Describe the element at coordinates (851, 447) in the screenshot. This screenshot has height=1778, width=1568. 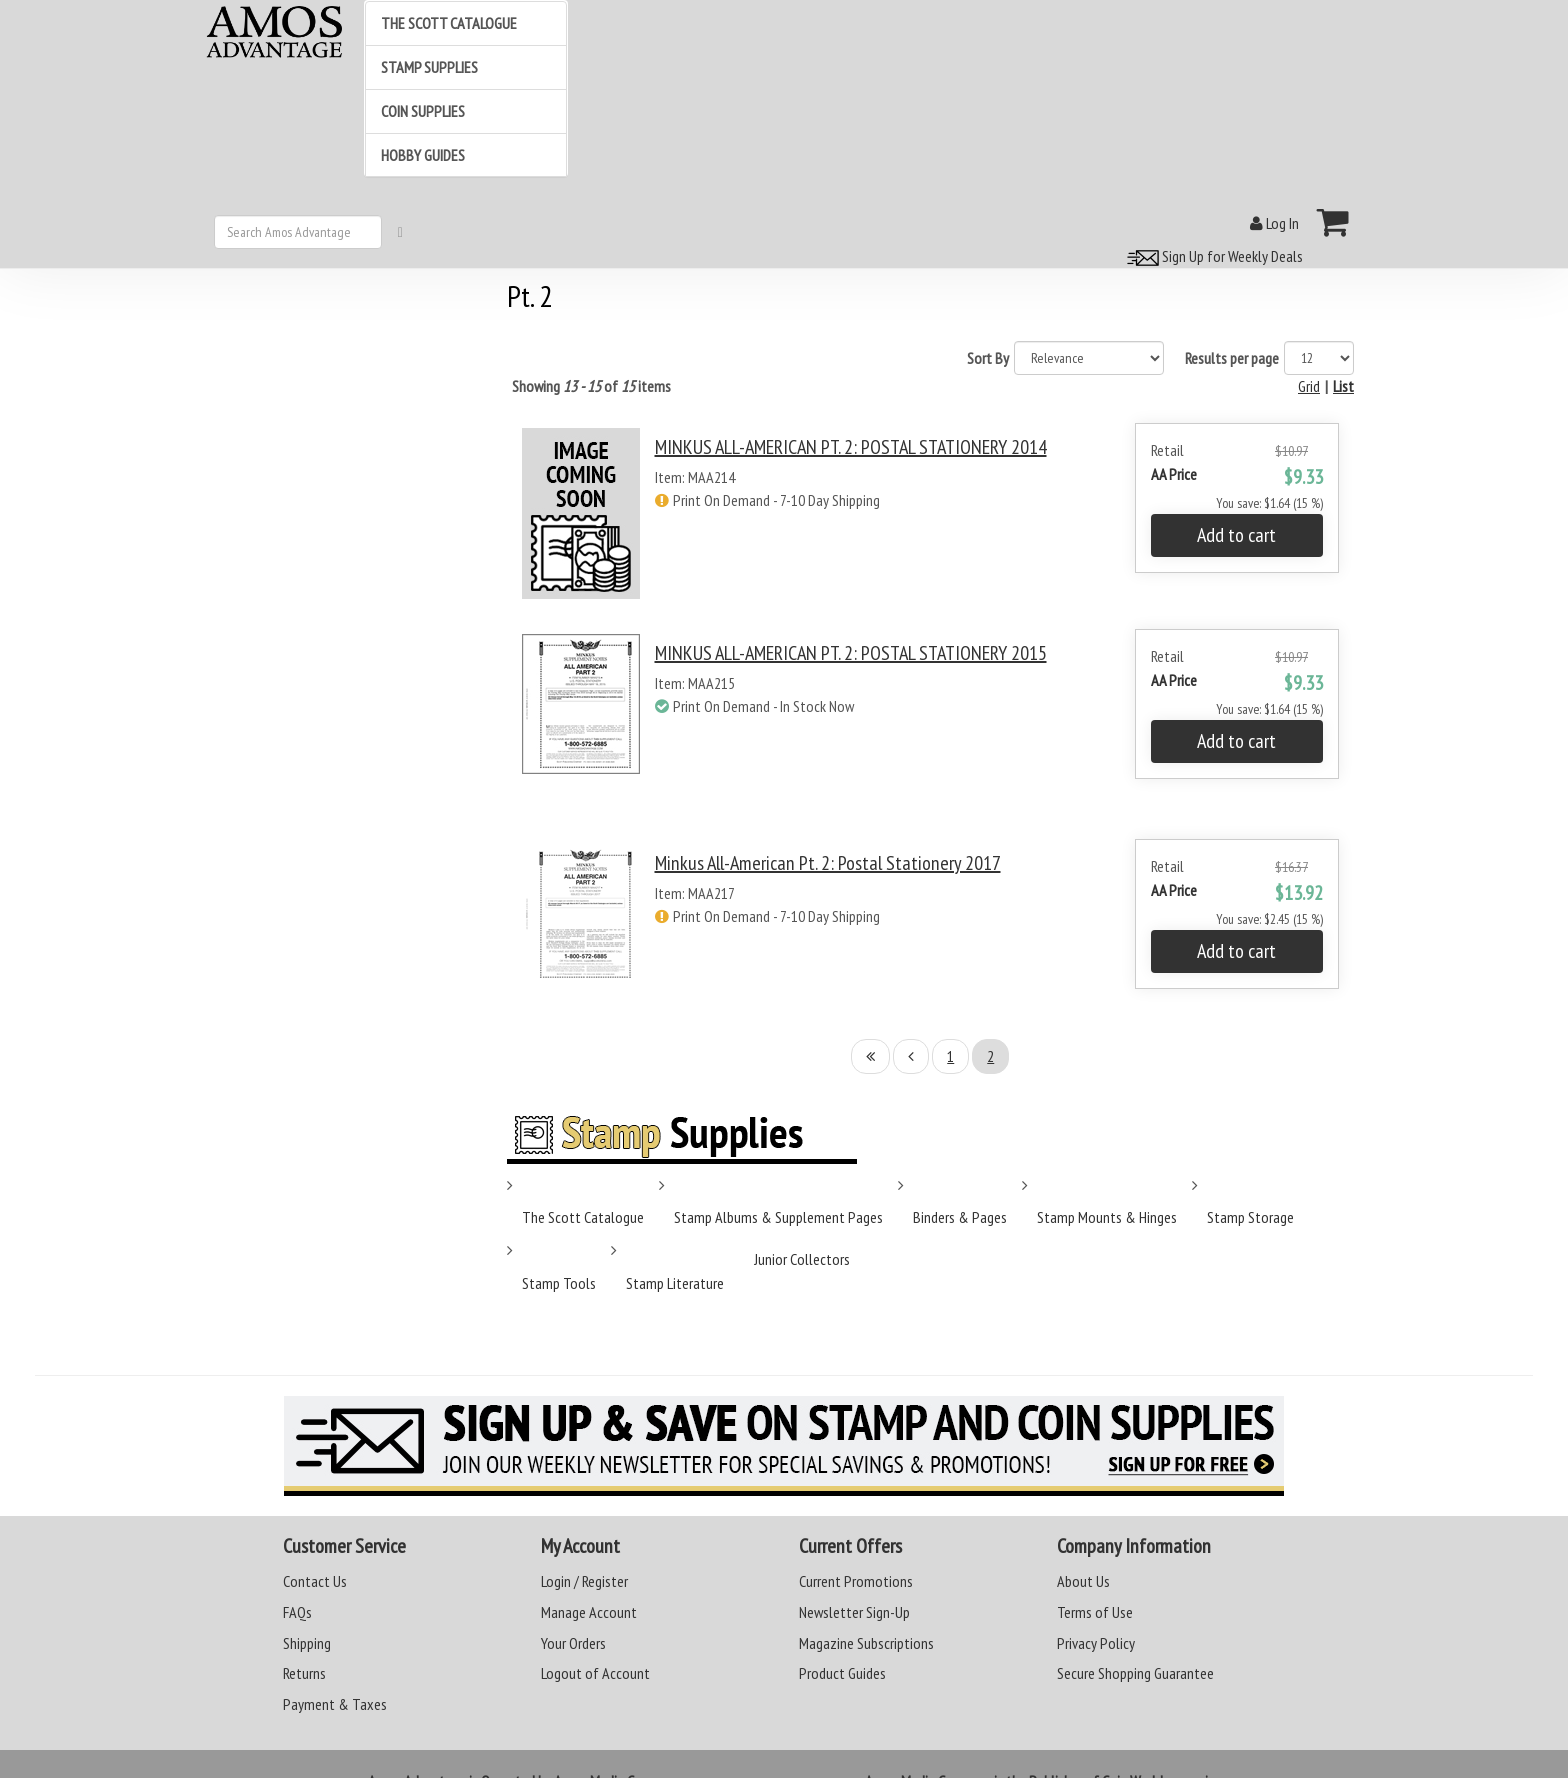
I see `MINKUS ALL-AMERICAN PT. 2: POSTAL STATIONERY 2014` at that location.